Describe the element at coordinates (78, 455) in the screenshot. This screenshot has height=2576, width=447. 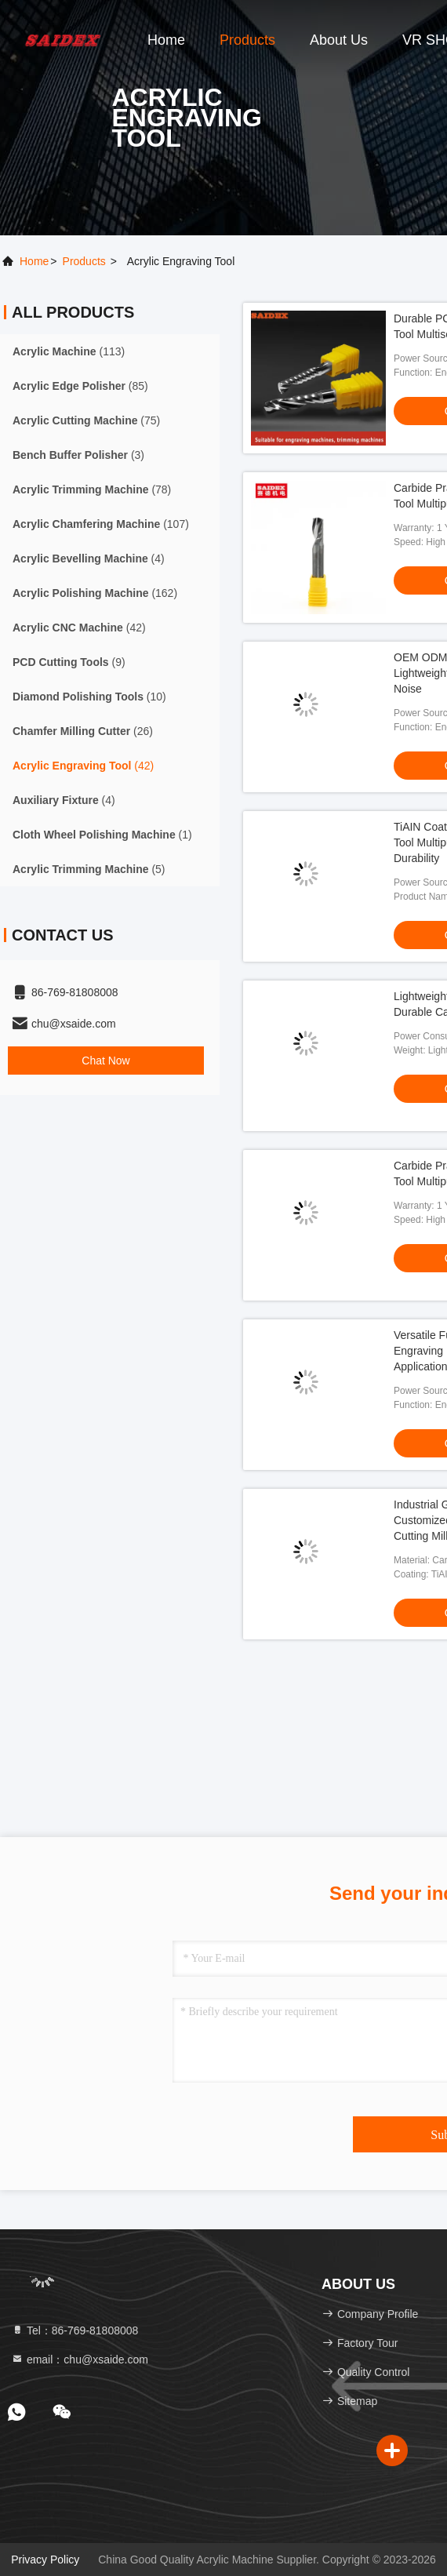
I see `(3)` at that location.